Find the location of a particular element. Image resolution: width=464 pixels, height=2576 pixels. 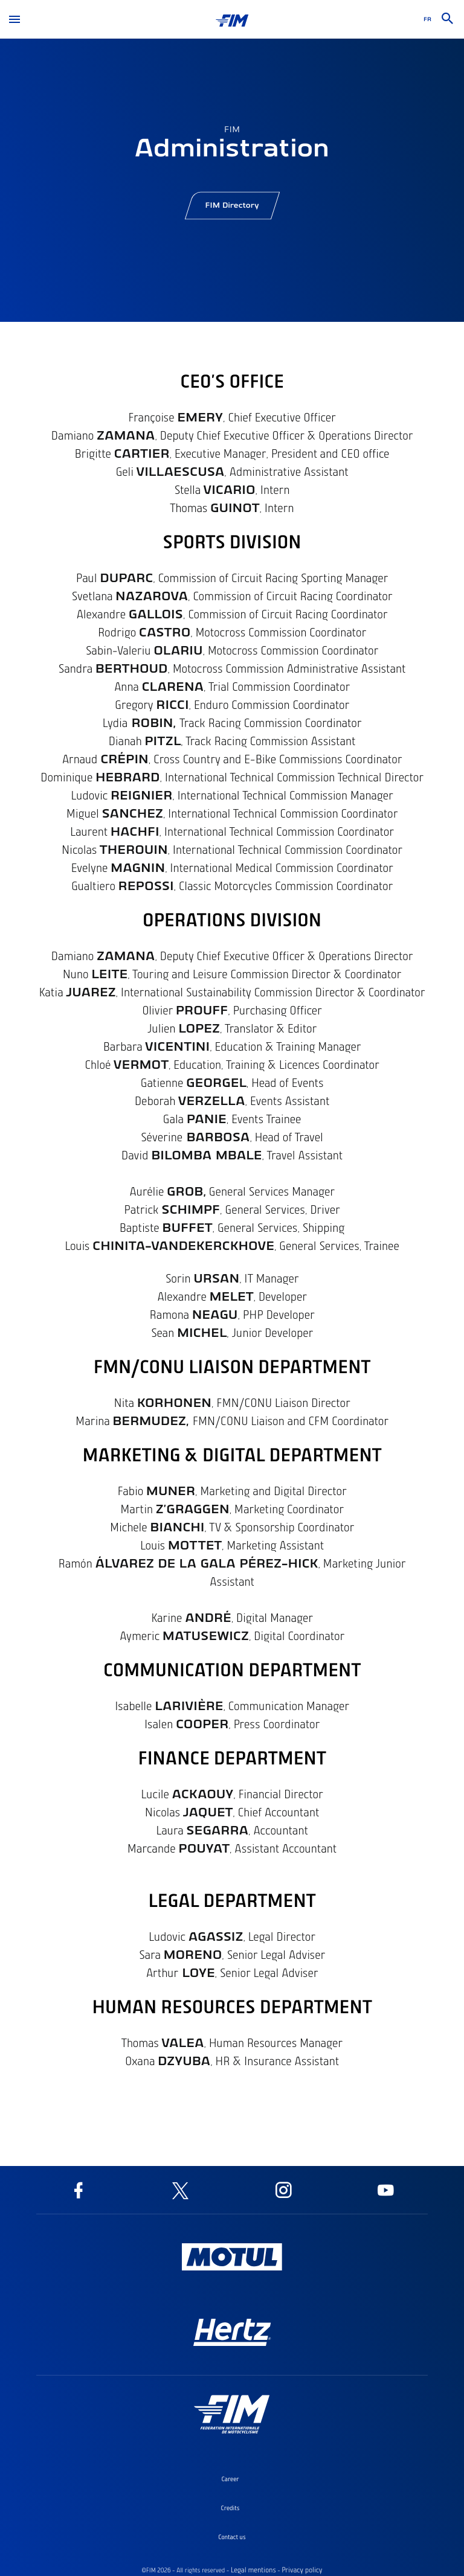

Credits is located at coordinates (230, 2508).